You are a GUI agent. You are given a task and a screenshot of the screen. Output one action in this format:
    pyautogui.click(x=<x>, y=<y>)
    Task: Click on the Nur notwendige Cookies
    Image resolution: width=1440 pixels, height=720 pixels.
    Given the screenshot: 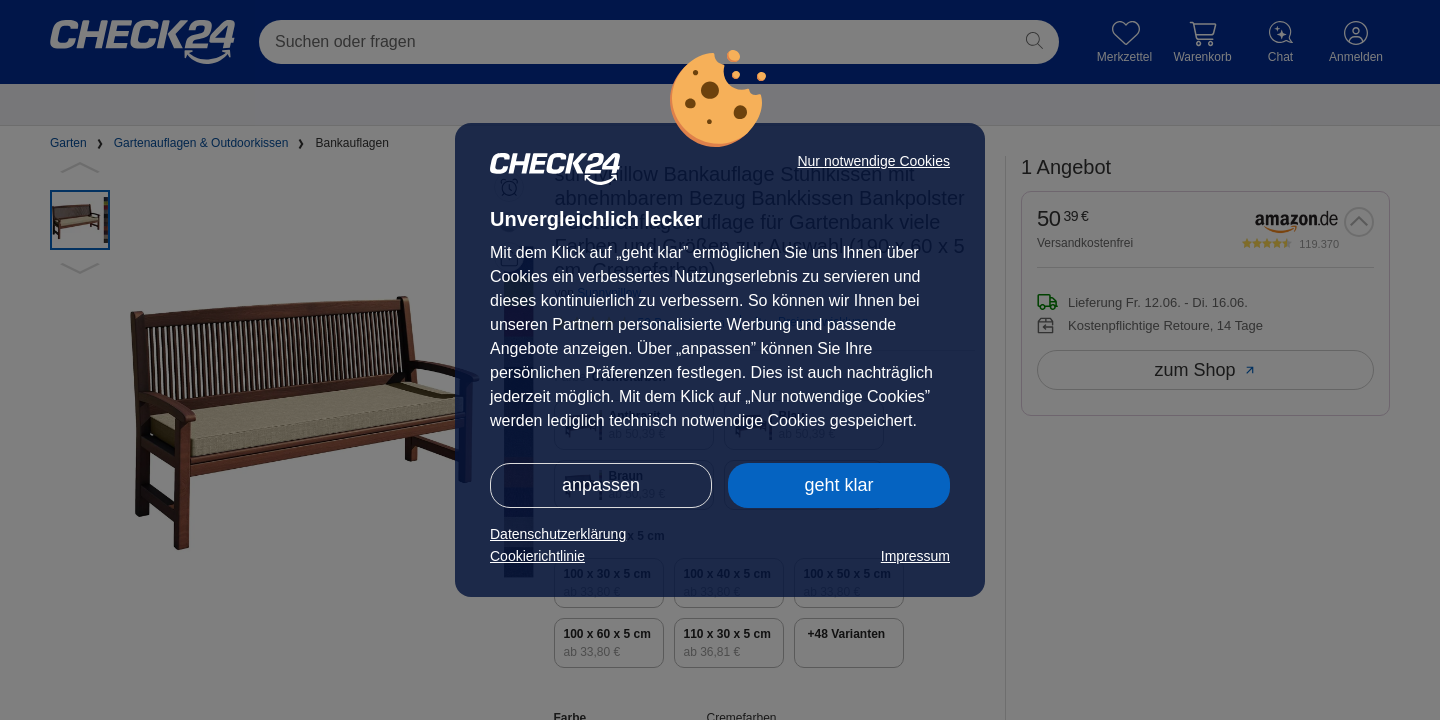 What is the action you would take?
    pyautogui.click(x=873, y=161)
    